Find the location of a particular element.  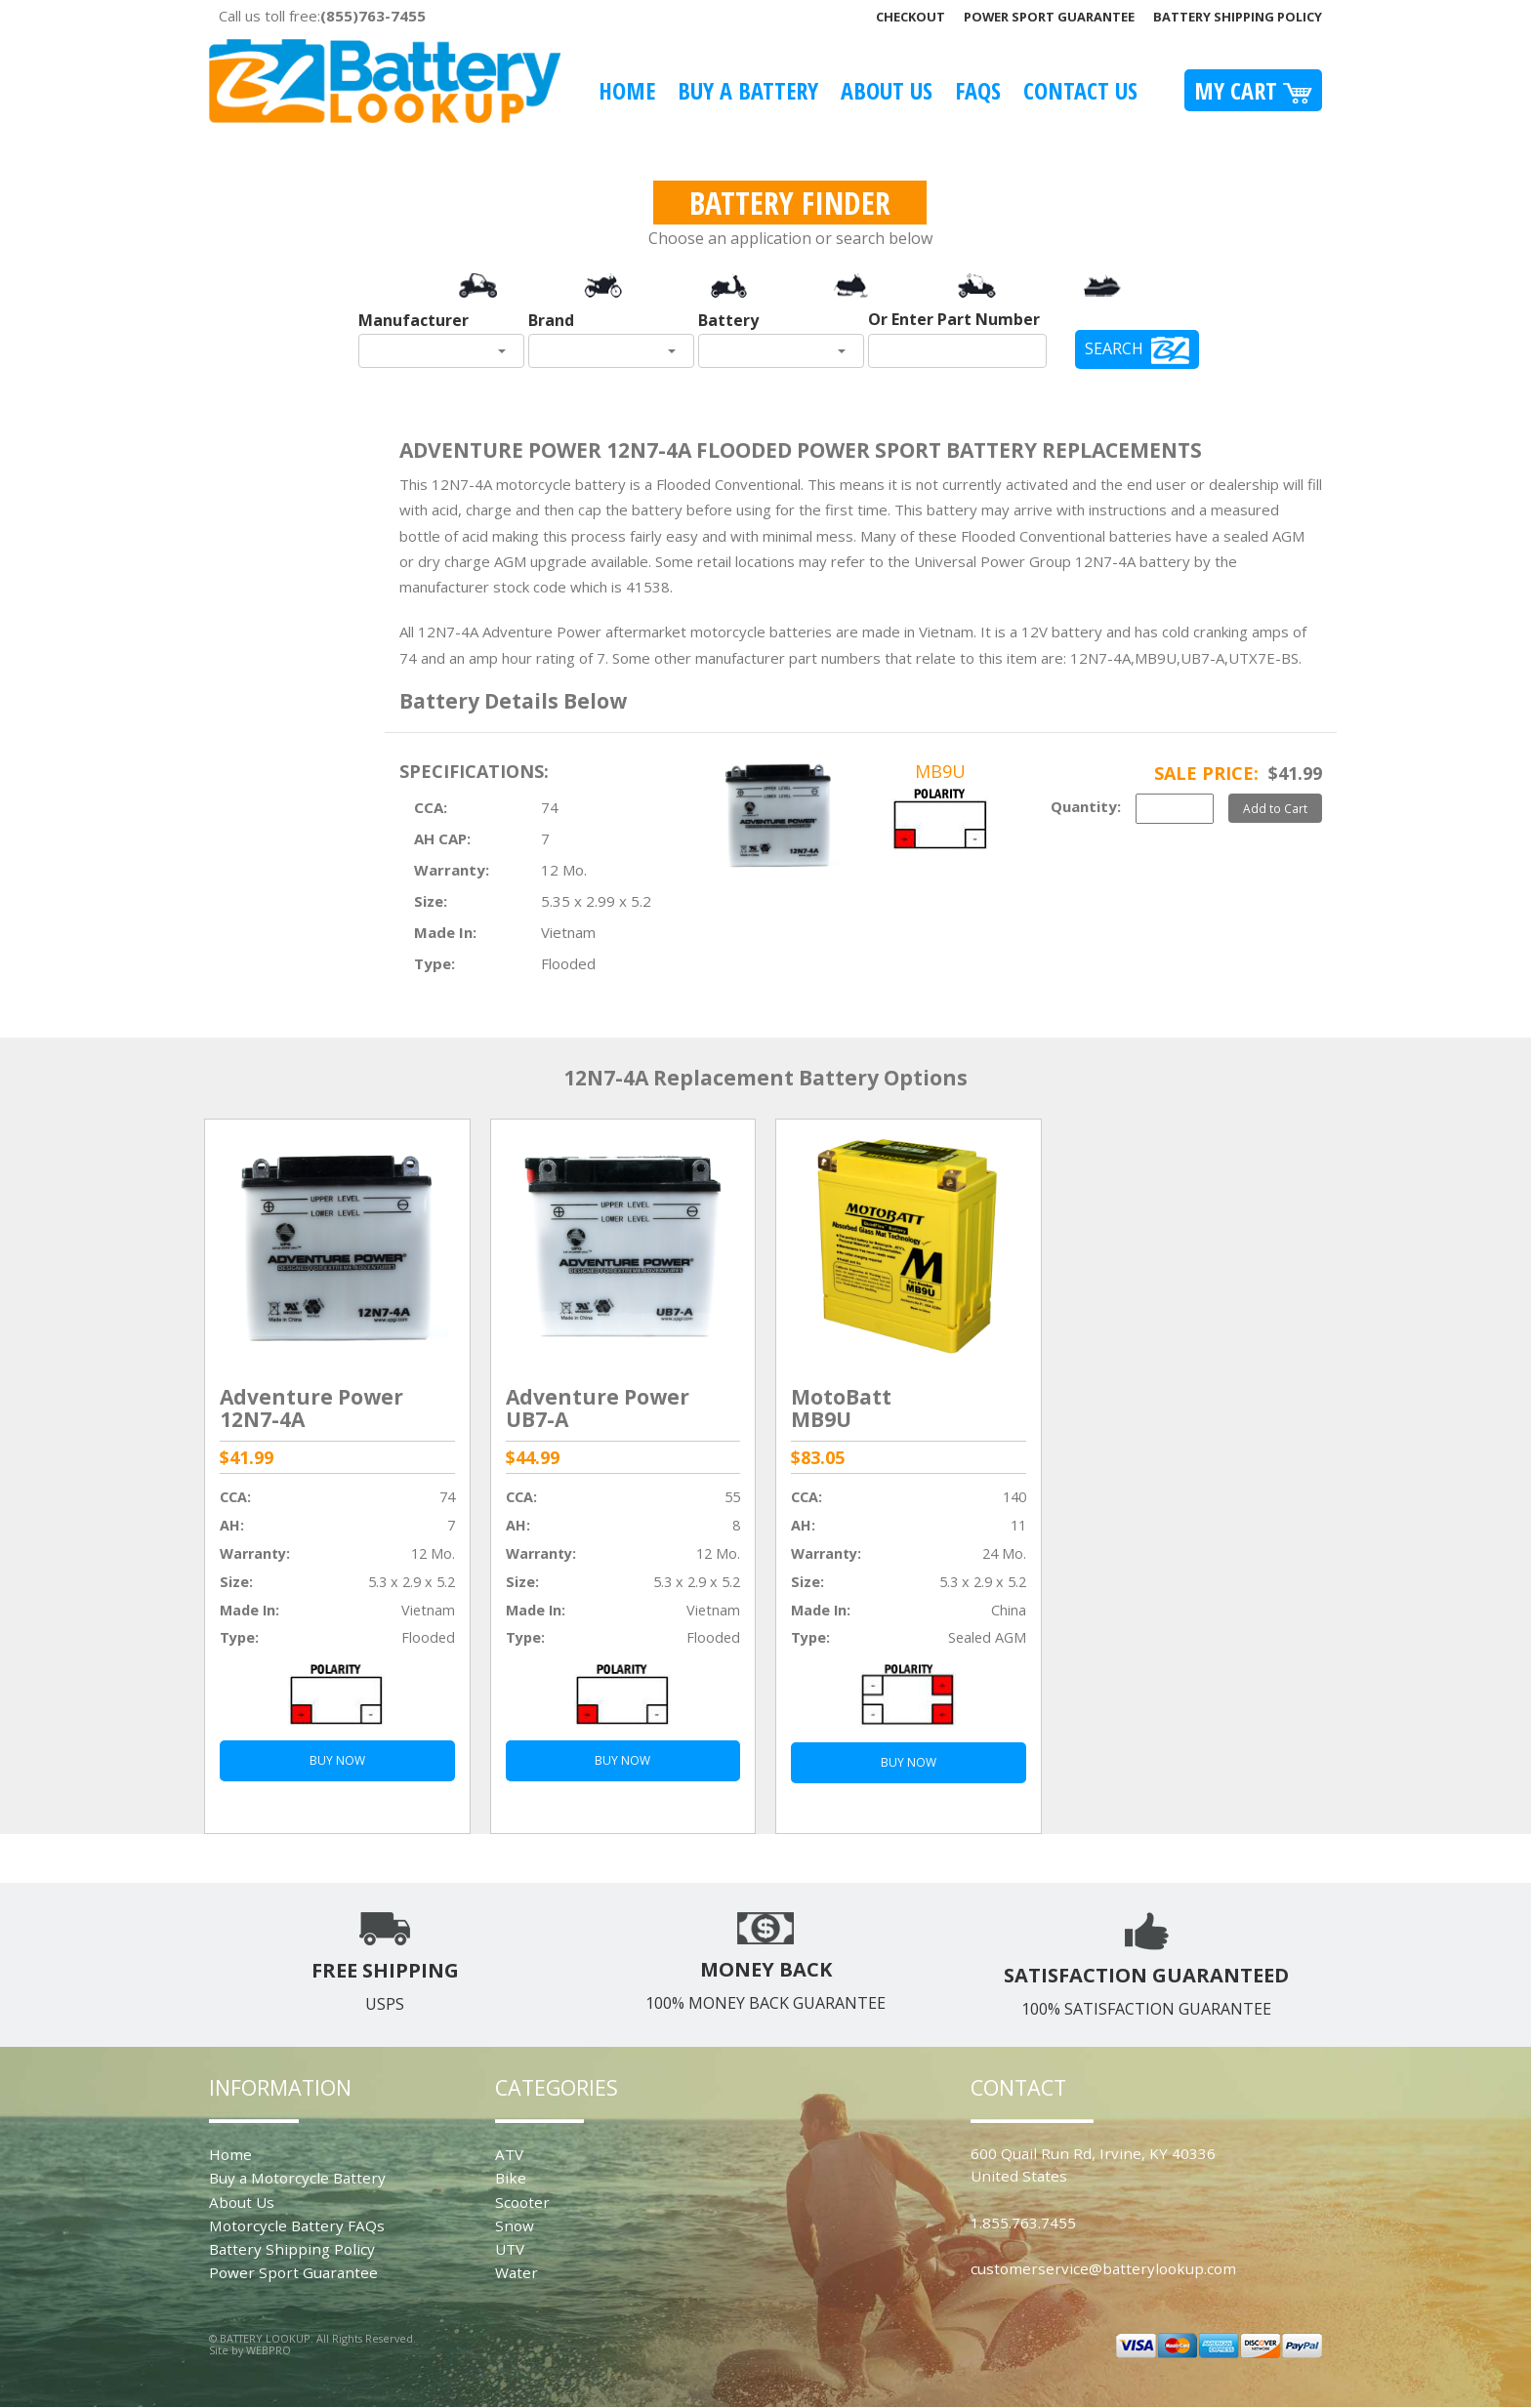

Brand is located at coordinates (551, 320).